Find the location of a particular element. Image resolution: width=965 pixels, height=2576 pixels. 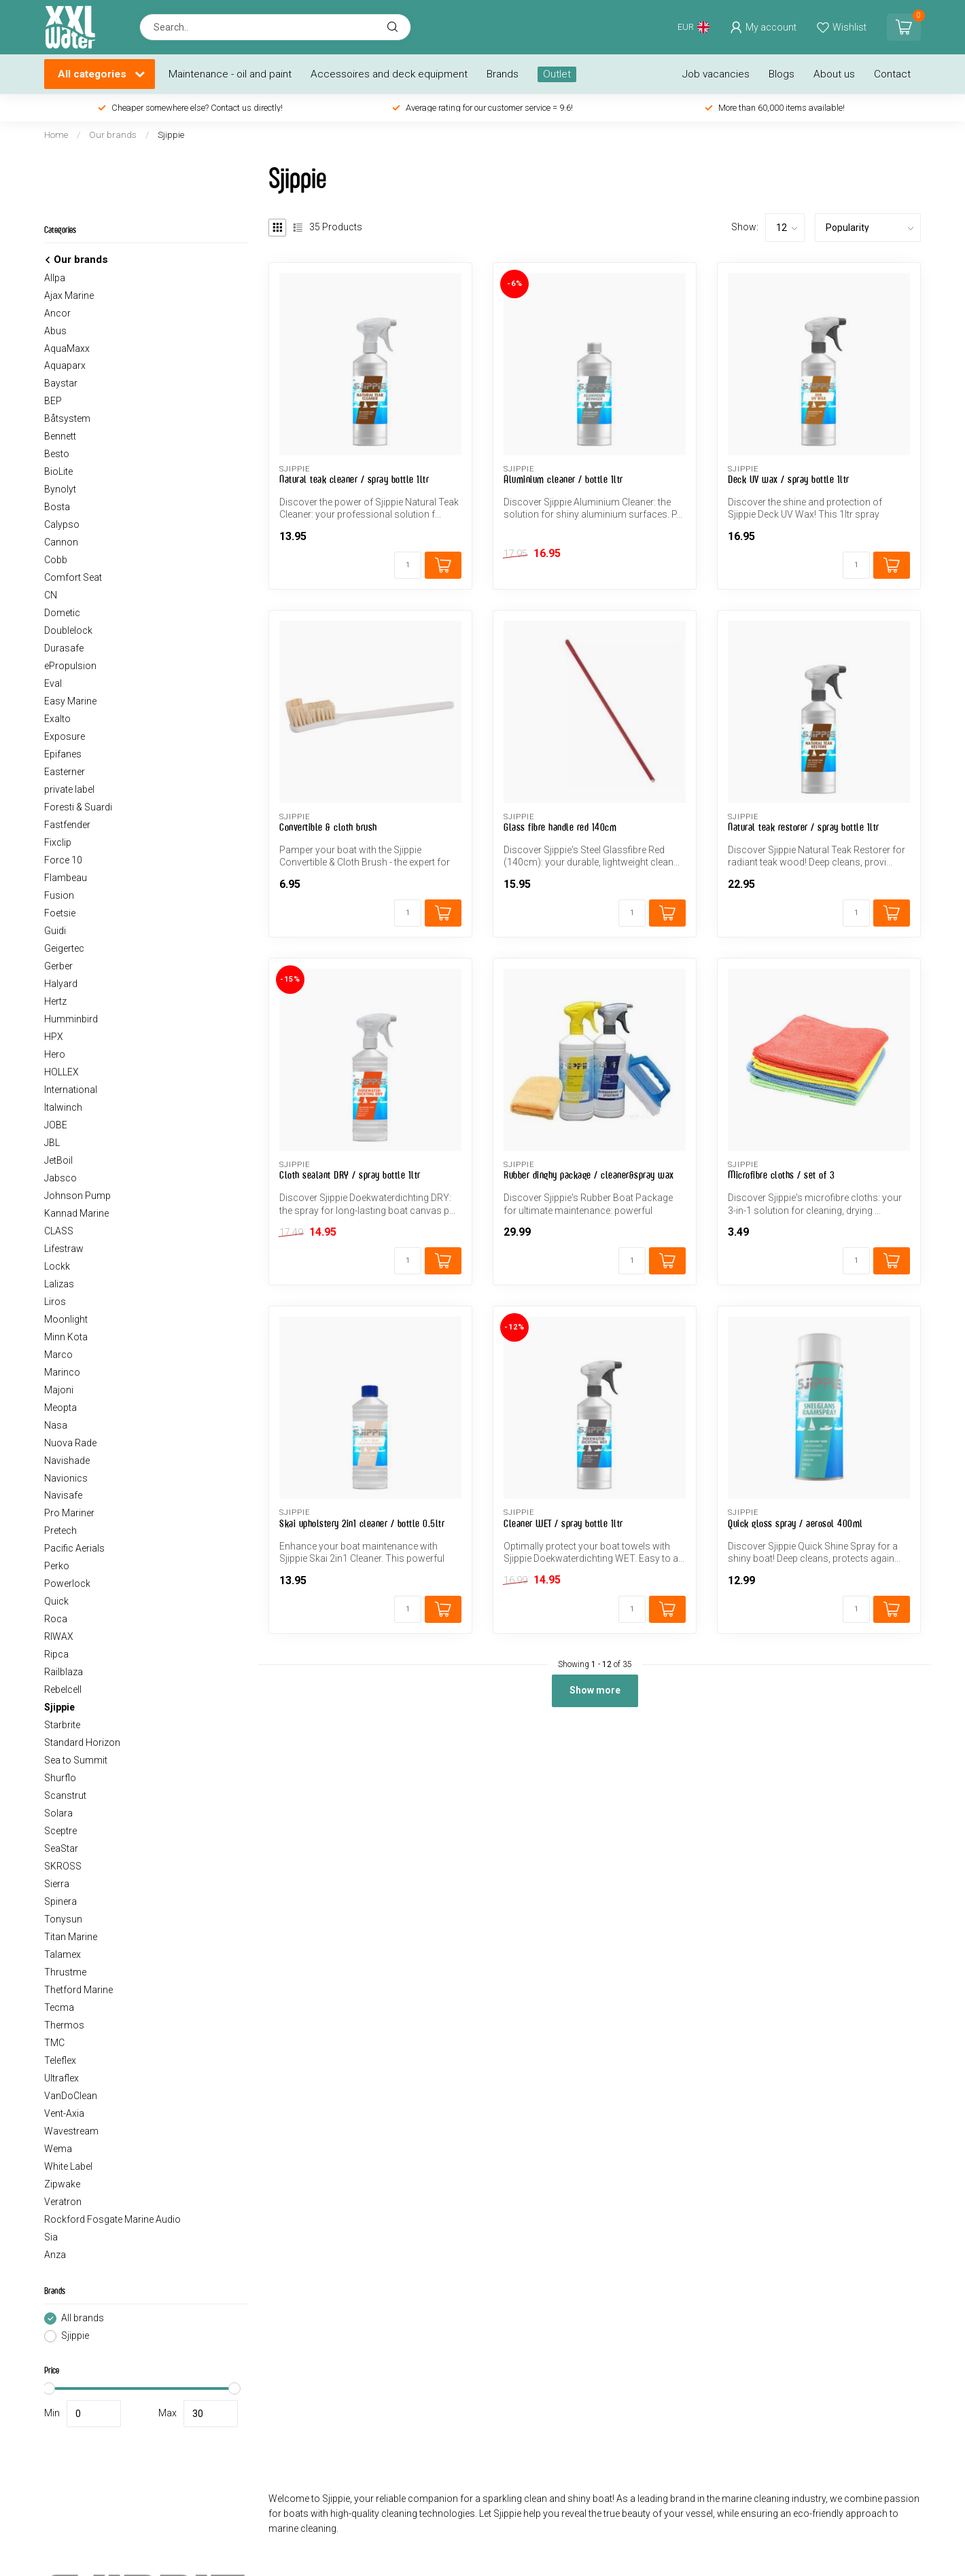

Italwinch is located at coordinates (63, 1107).